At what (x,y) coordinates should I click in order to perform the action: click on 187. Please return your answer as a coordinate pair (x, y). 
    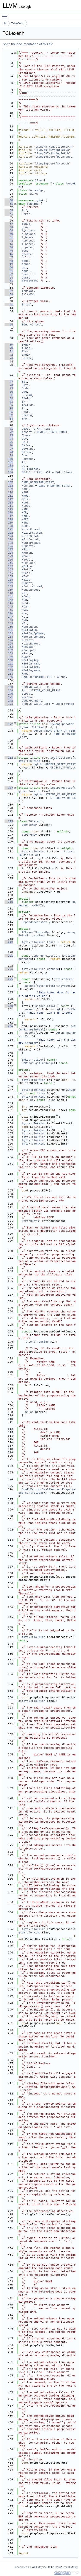
    Looking at the image, I should click on (9, 788).